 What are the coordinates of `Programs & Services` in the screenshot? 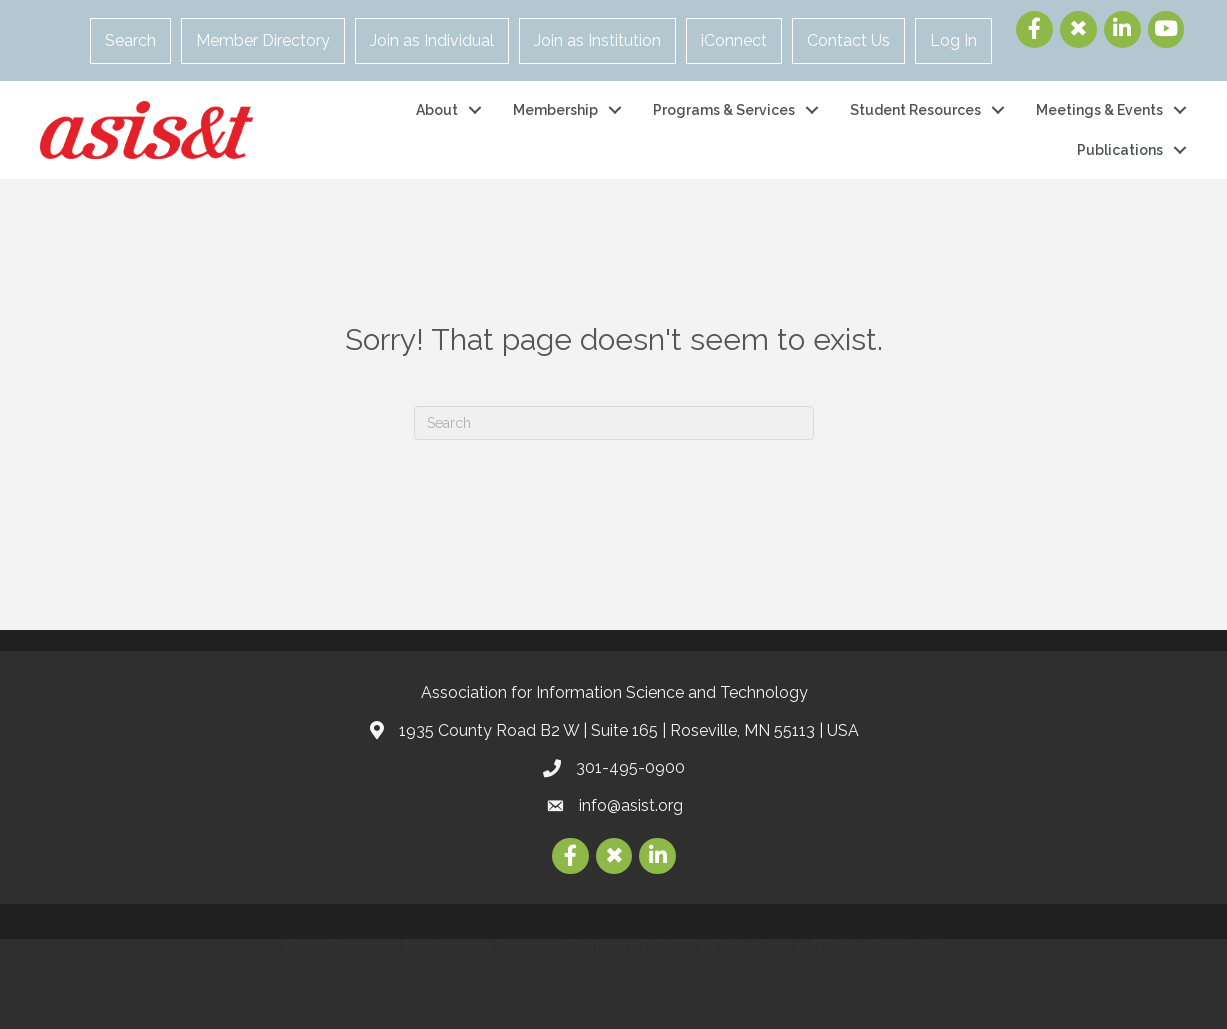 It's located at (724, 110).